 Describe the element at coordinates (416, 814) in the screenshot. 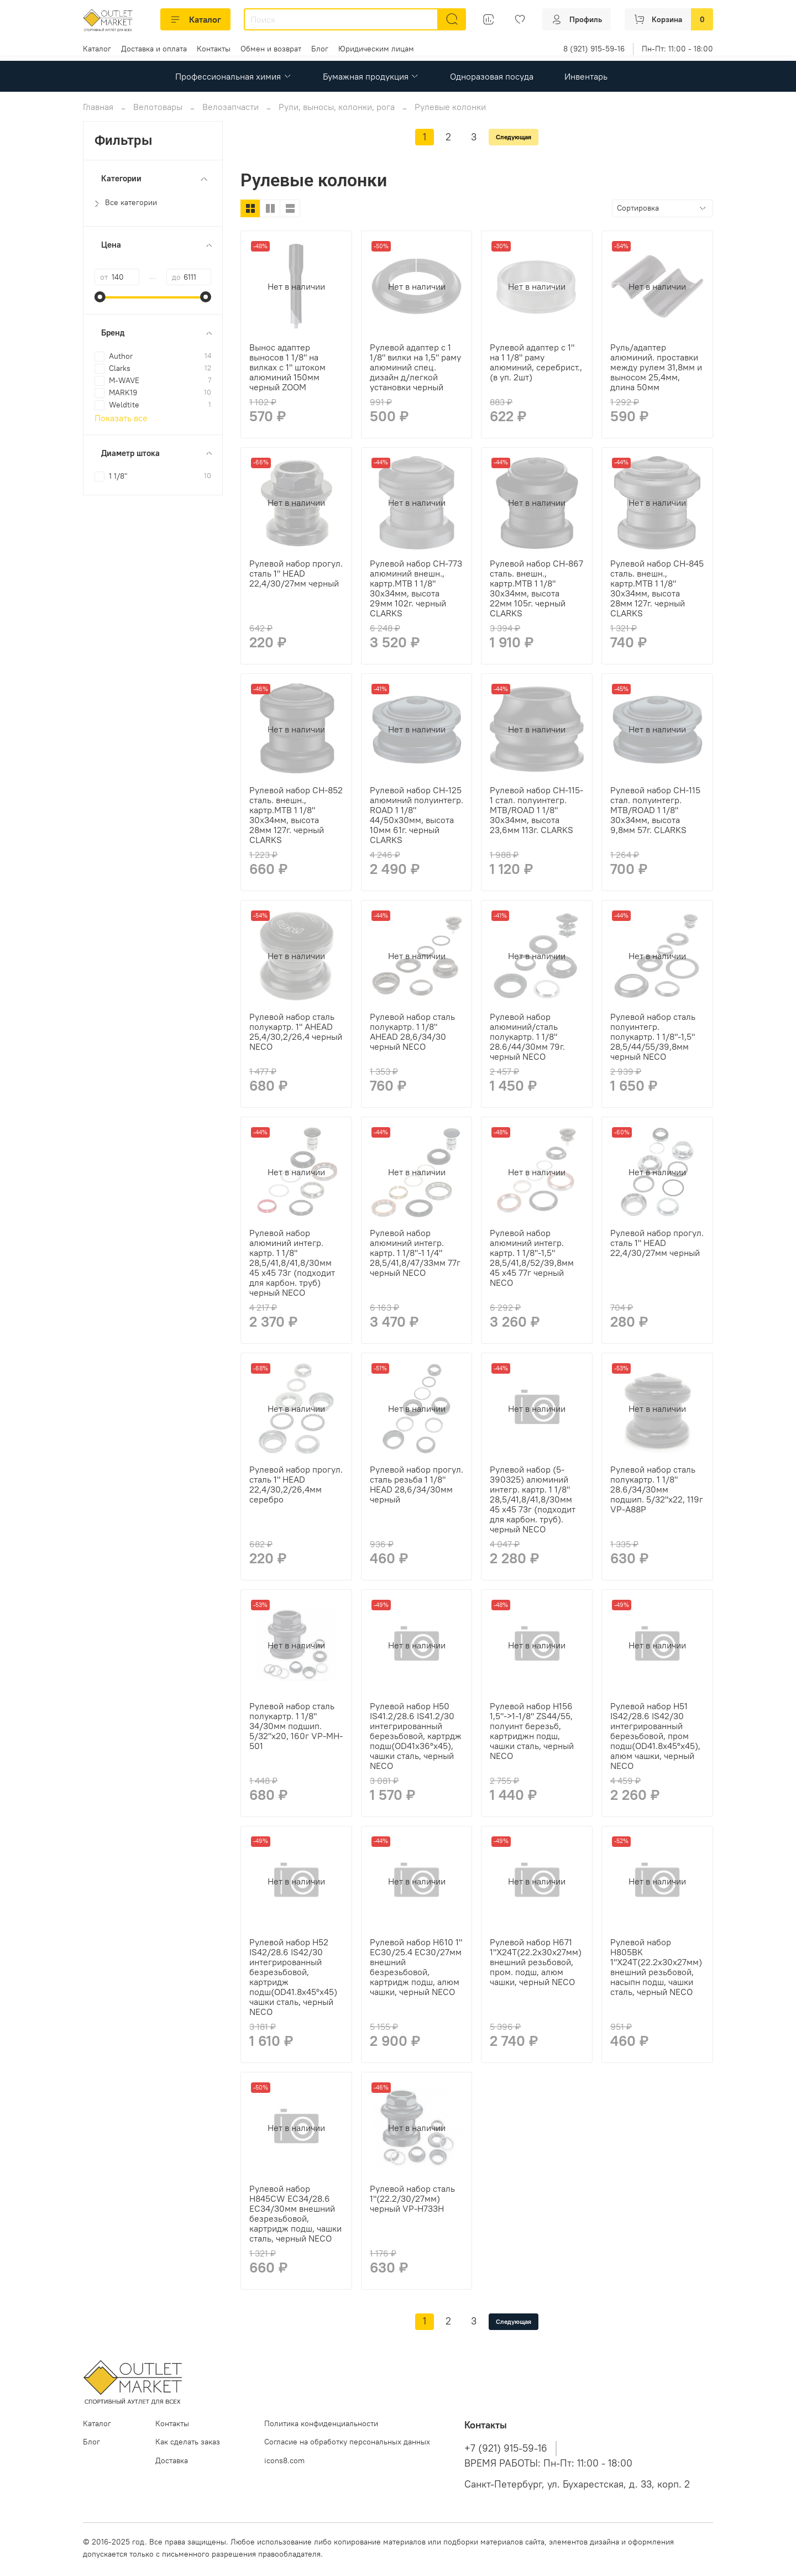

I see `Рулевой набор CH-125 алюминий полуинтегр. ROAD 1 1/8" 44/50х30мм, высота 10мм 61г. черный CLARKS` at that location.